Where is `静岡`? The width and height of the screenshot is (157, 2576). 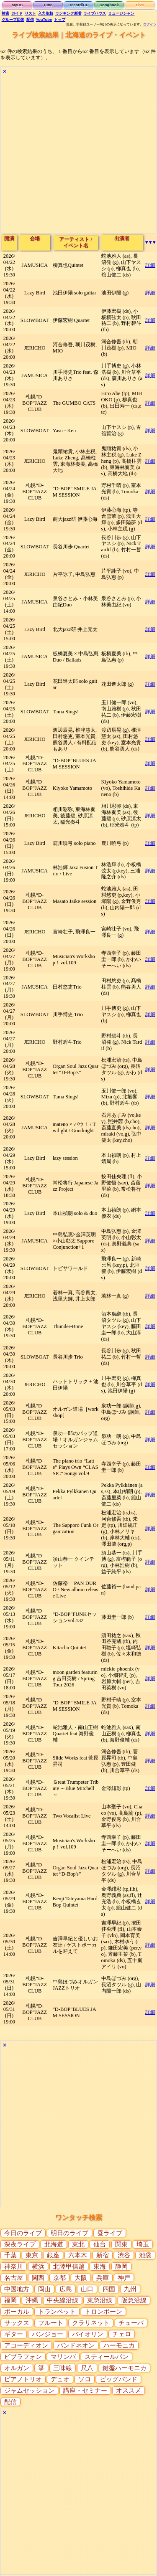 静岡 is located at coordinates (121, 2266).